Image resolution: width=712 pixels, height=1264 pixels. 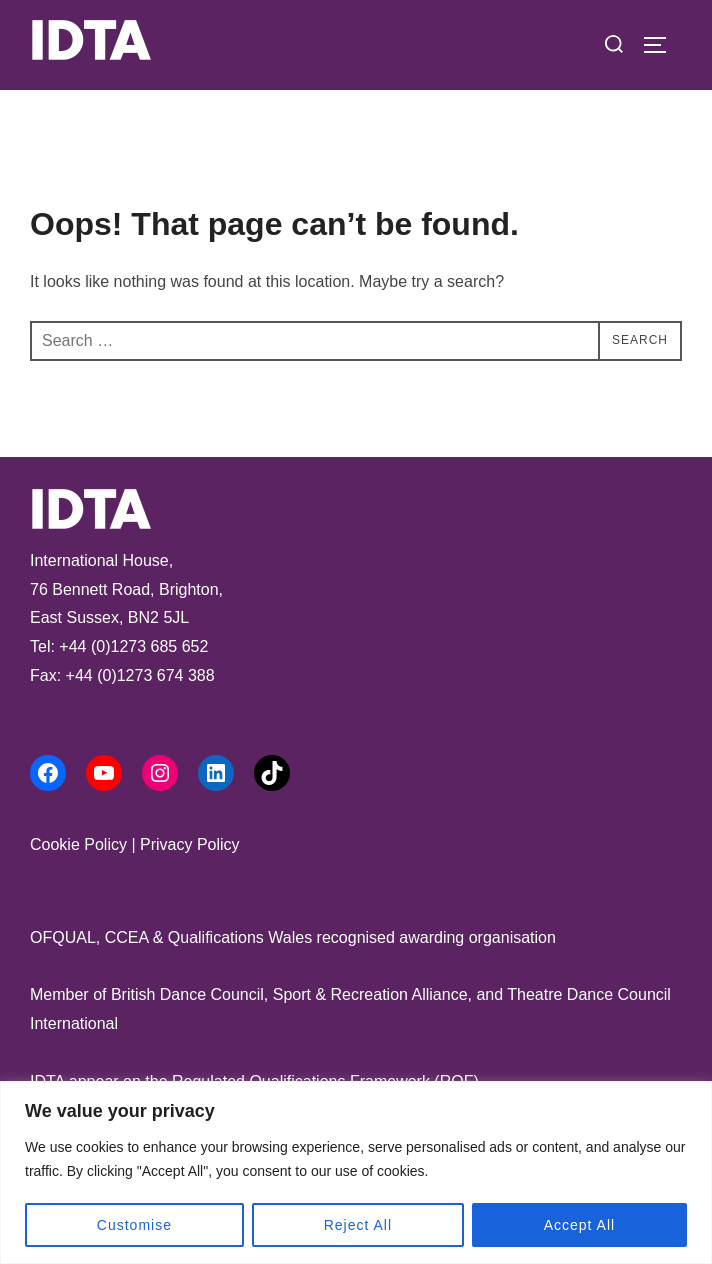 What do you see at coordinates (358, 1225) in the screenshot?
I see `Reject All` at bounding box center [358, 1225].